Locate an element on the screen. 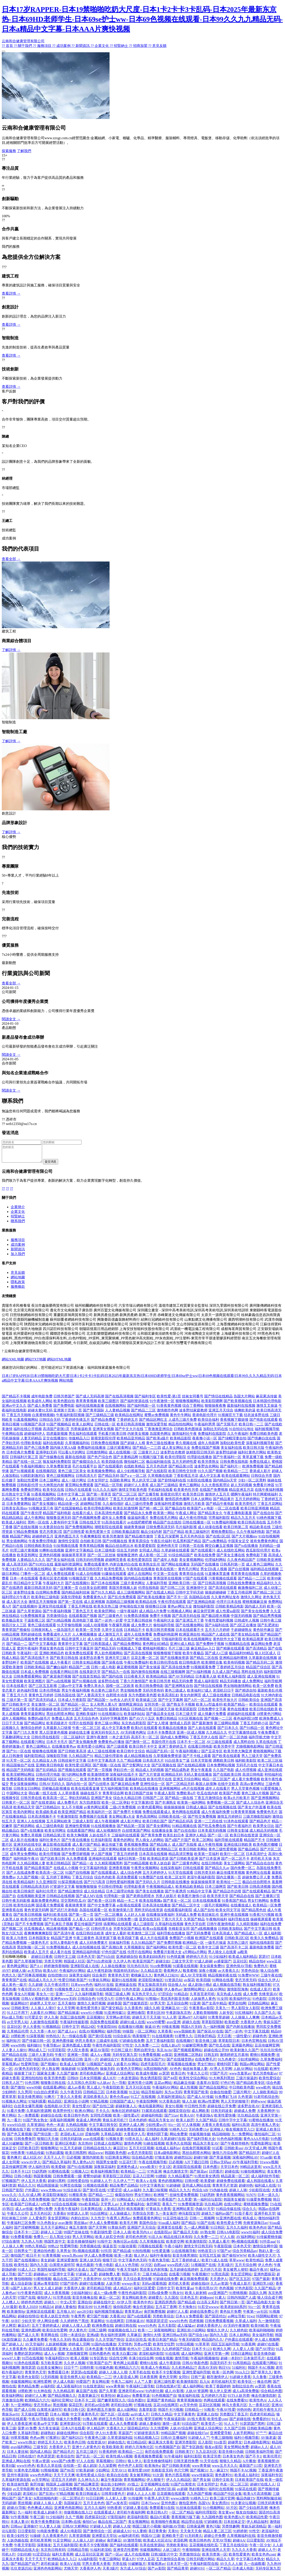 The image size is (285, 2576). 微拍亚洲色 is located at coordinates (188, 2506).